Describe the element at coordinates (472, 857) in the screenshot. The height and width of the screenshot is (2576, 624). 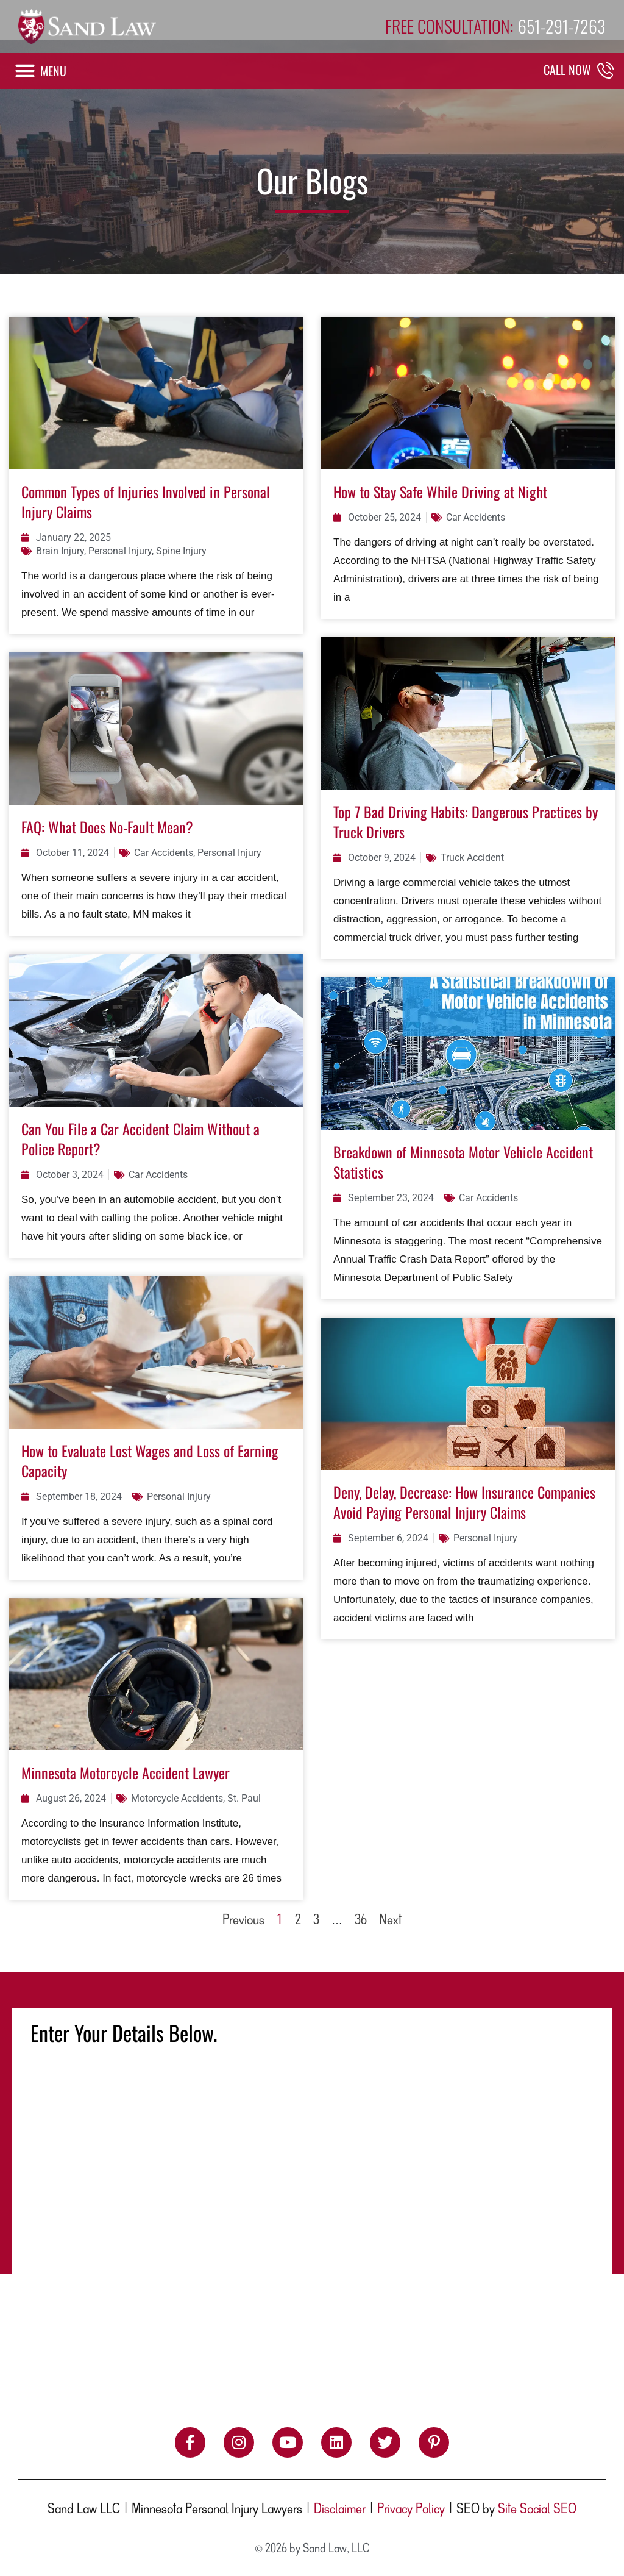
I see `Truck Accident` at that location.